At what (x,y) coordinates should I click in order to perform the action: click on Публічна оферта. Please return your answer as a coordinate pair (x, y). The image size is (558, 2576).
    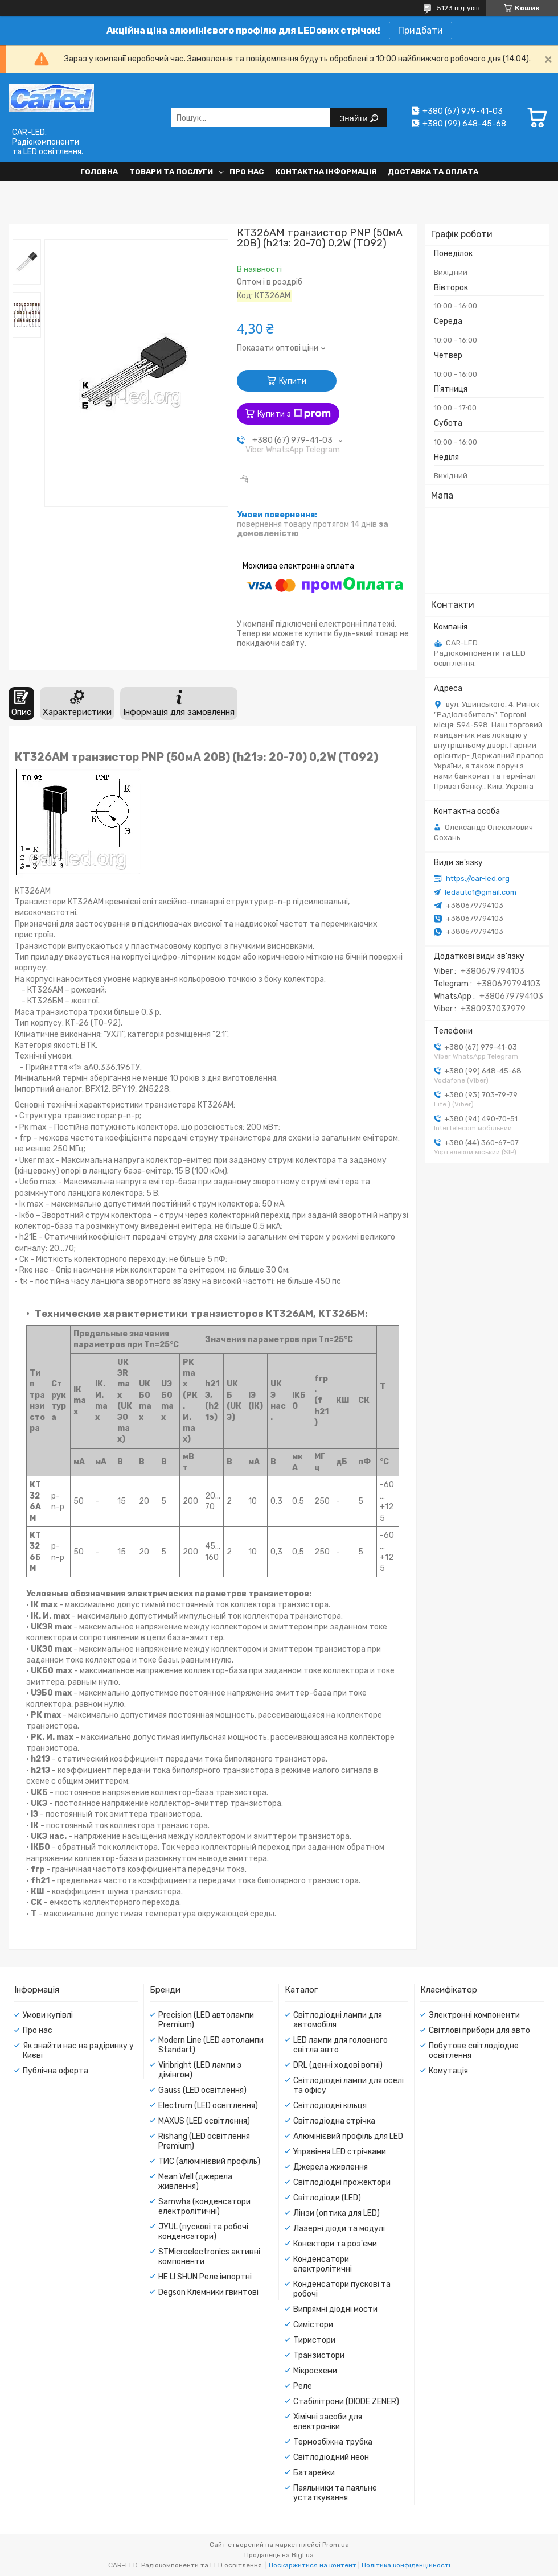
    Looking at the image, I should click on (55, 2071).